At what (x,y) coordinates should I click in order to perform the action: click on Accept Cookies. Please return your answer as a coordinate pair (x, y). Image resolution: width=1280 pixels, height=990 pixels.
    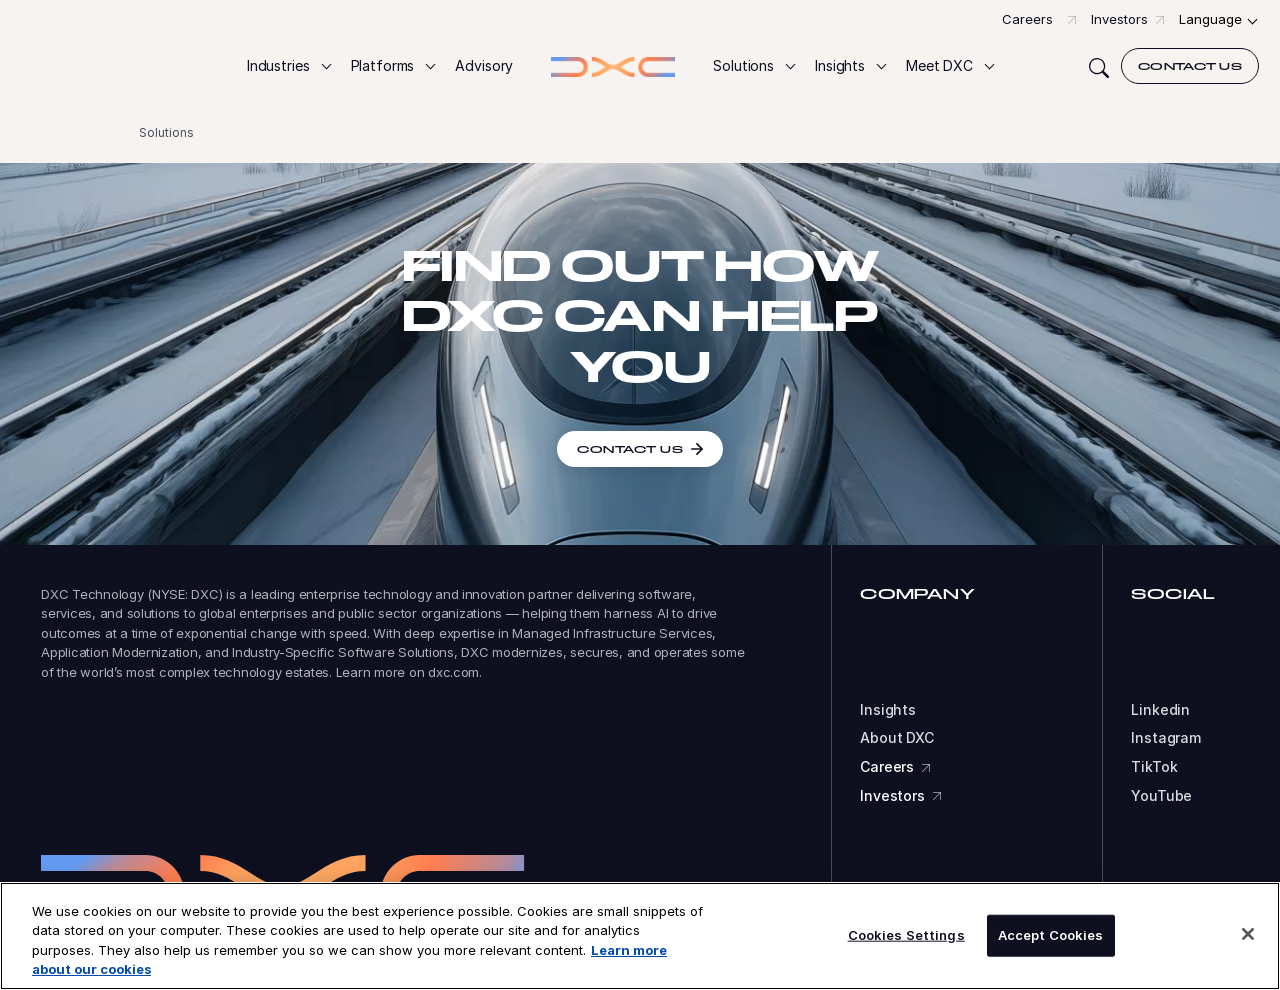
    Looking at the image, I should click on (1051, 935).